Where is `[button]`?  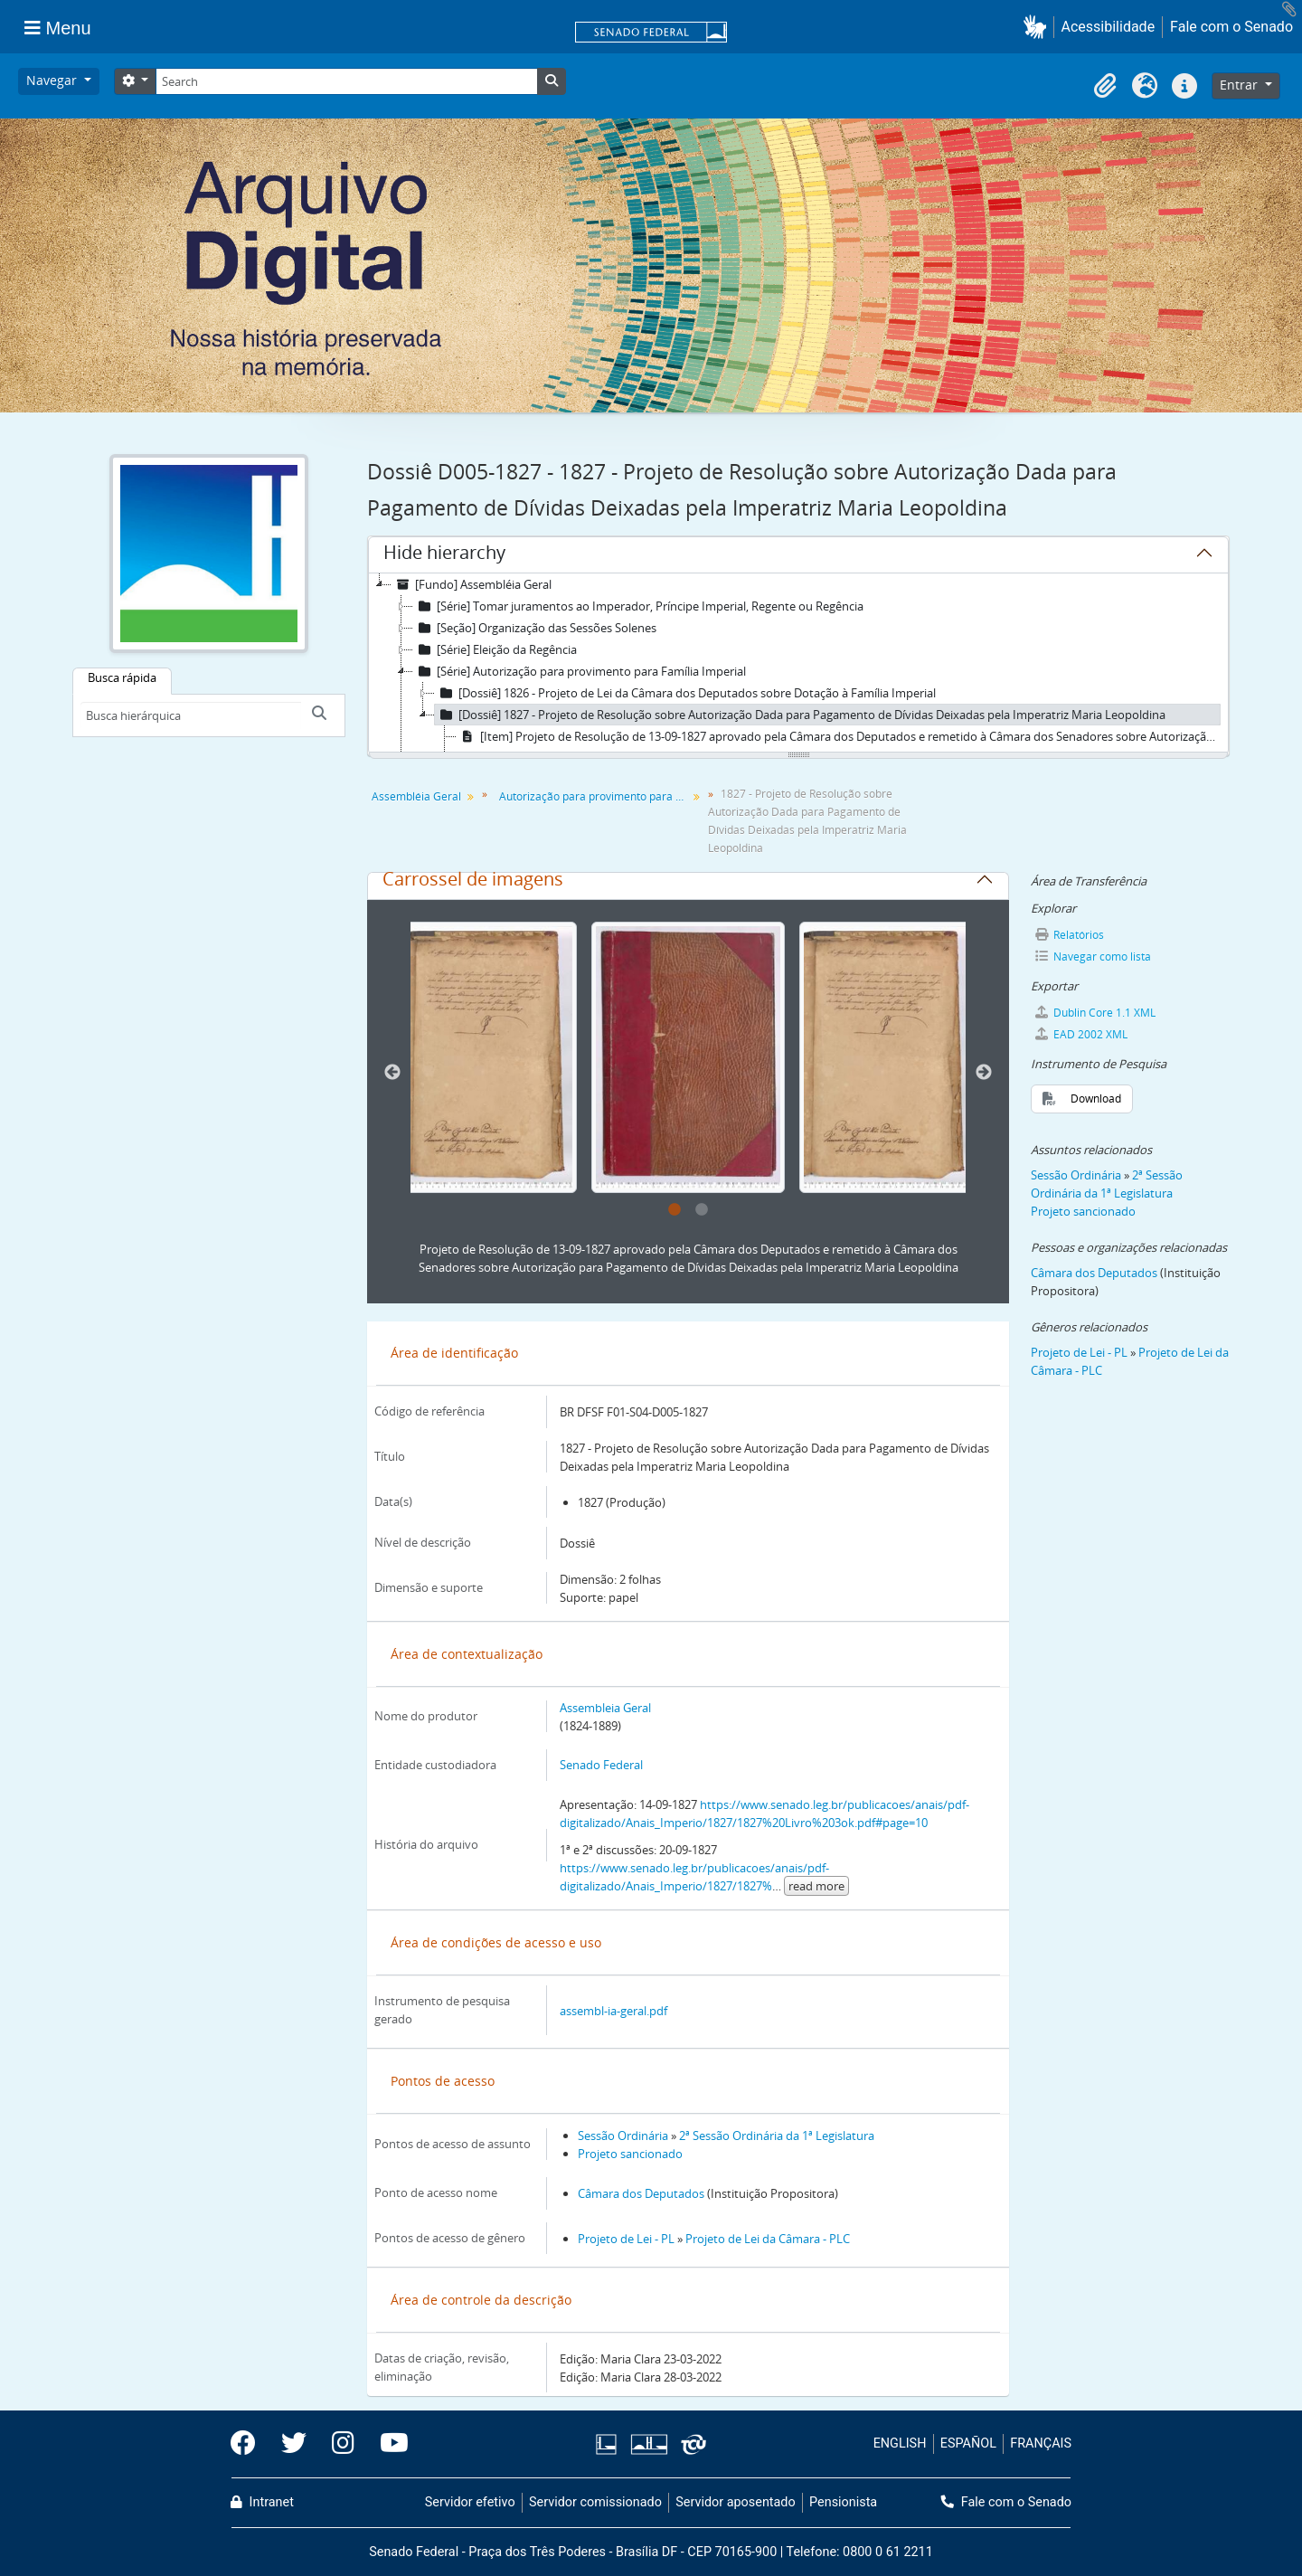
[button] is located at coordinates (1038, 26).